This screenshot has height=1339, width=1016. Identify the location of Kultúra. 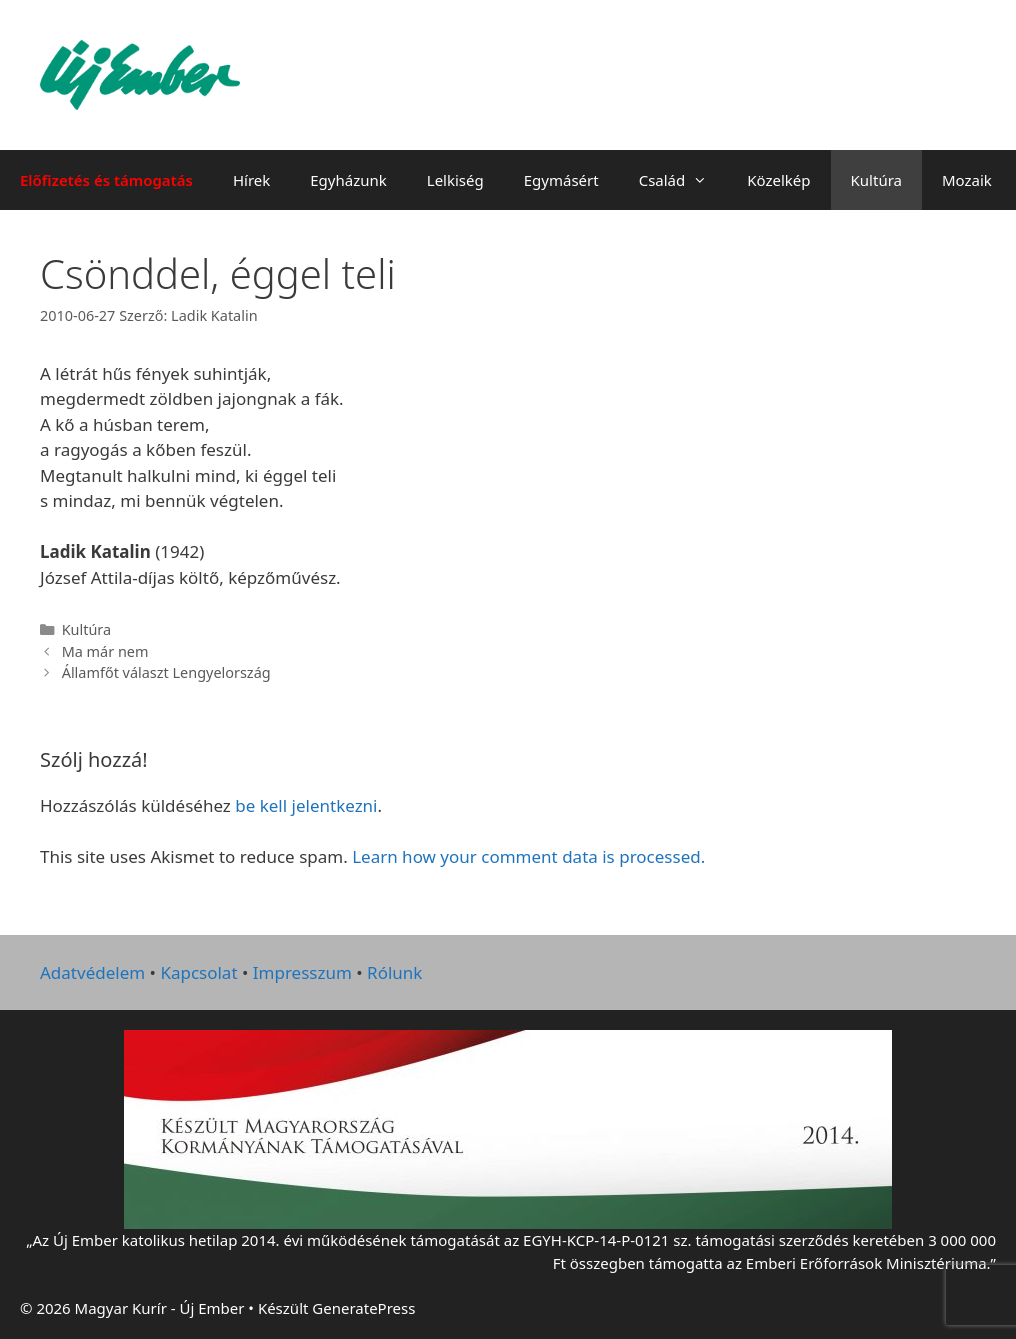
(876, 180).